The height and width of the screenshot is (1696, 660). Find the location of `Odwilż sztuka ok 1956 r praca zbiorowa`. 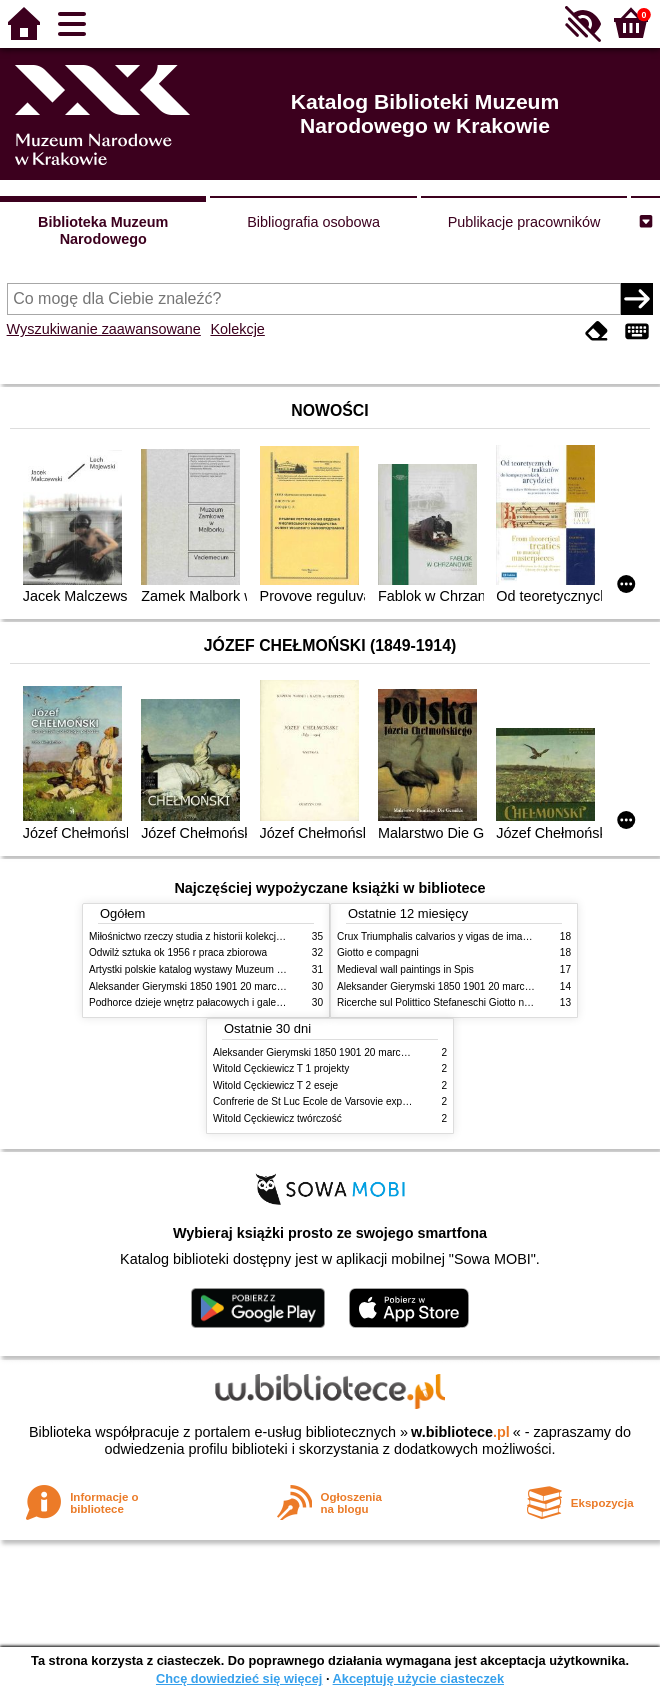

Odwilż sztuka ok 1956 r praca zbiorowa is located at coordinates (178, 952).